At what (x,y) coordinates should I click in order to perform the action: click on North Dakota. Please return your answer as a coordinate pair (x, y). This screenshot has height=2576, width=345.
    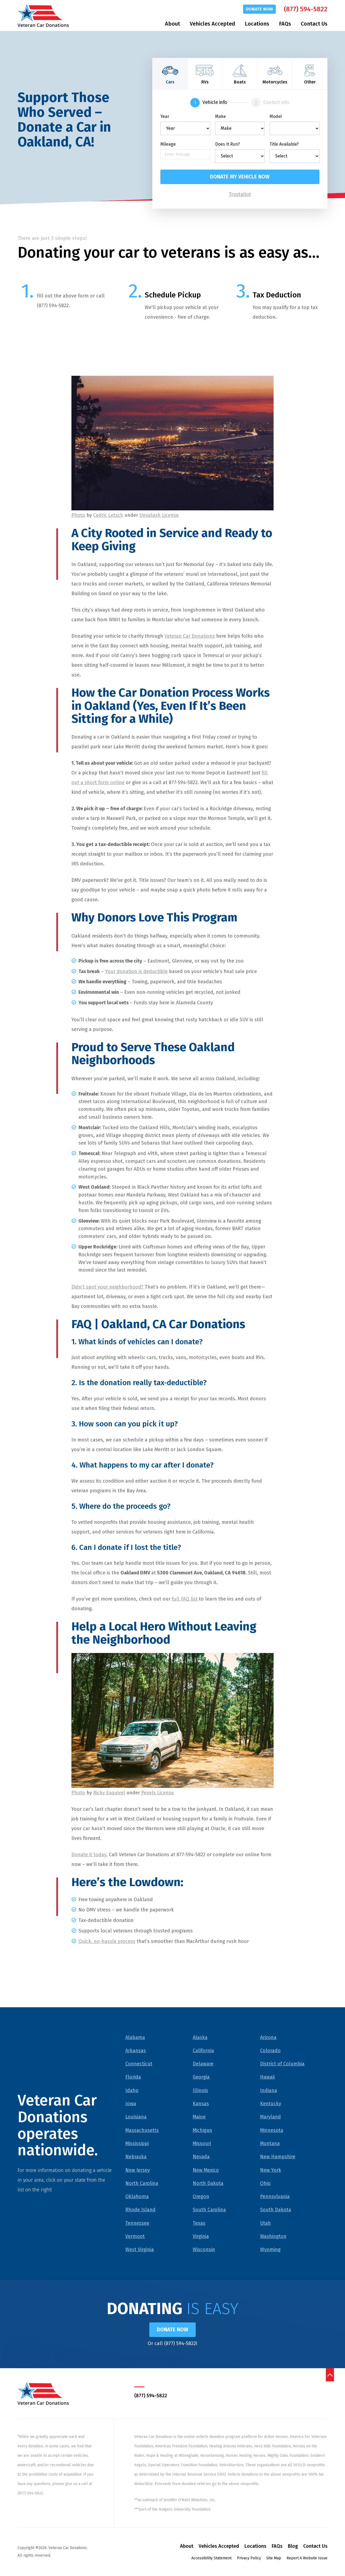
    Looking at the image, I should click on (208, 2184).